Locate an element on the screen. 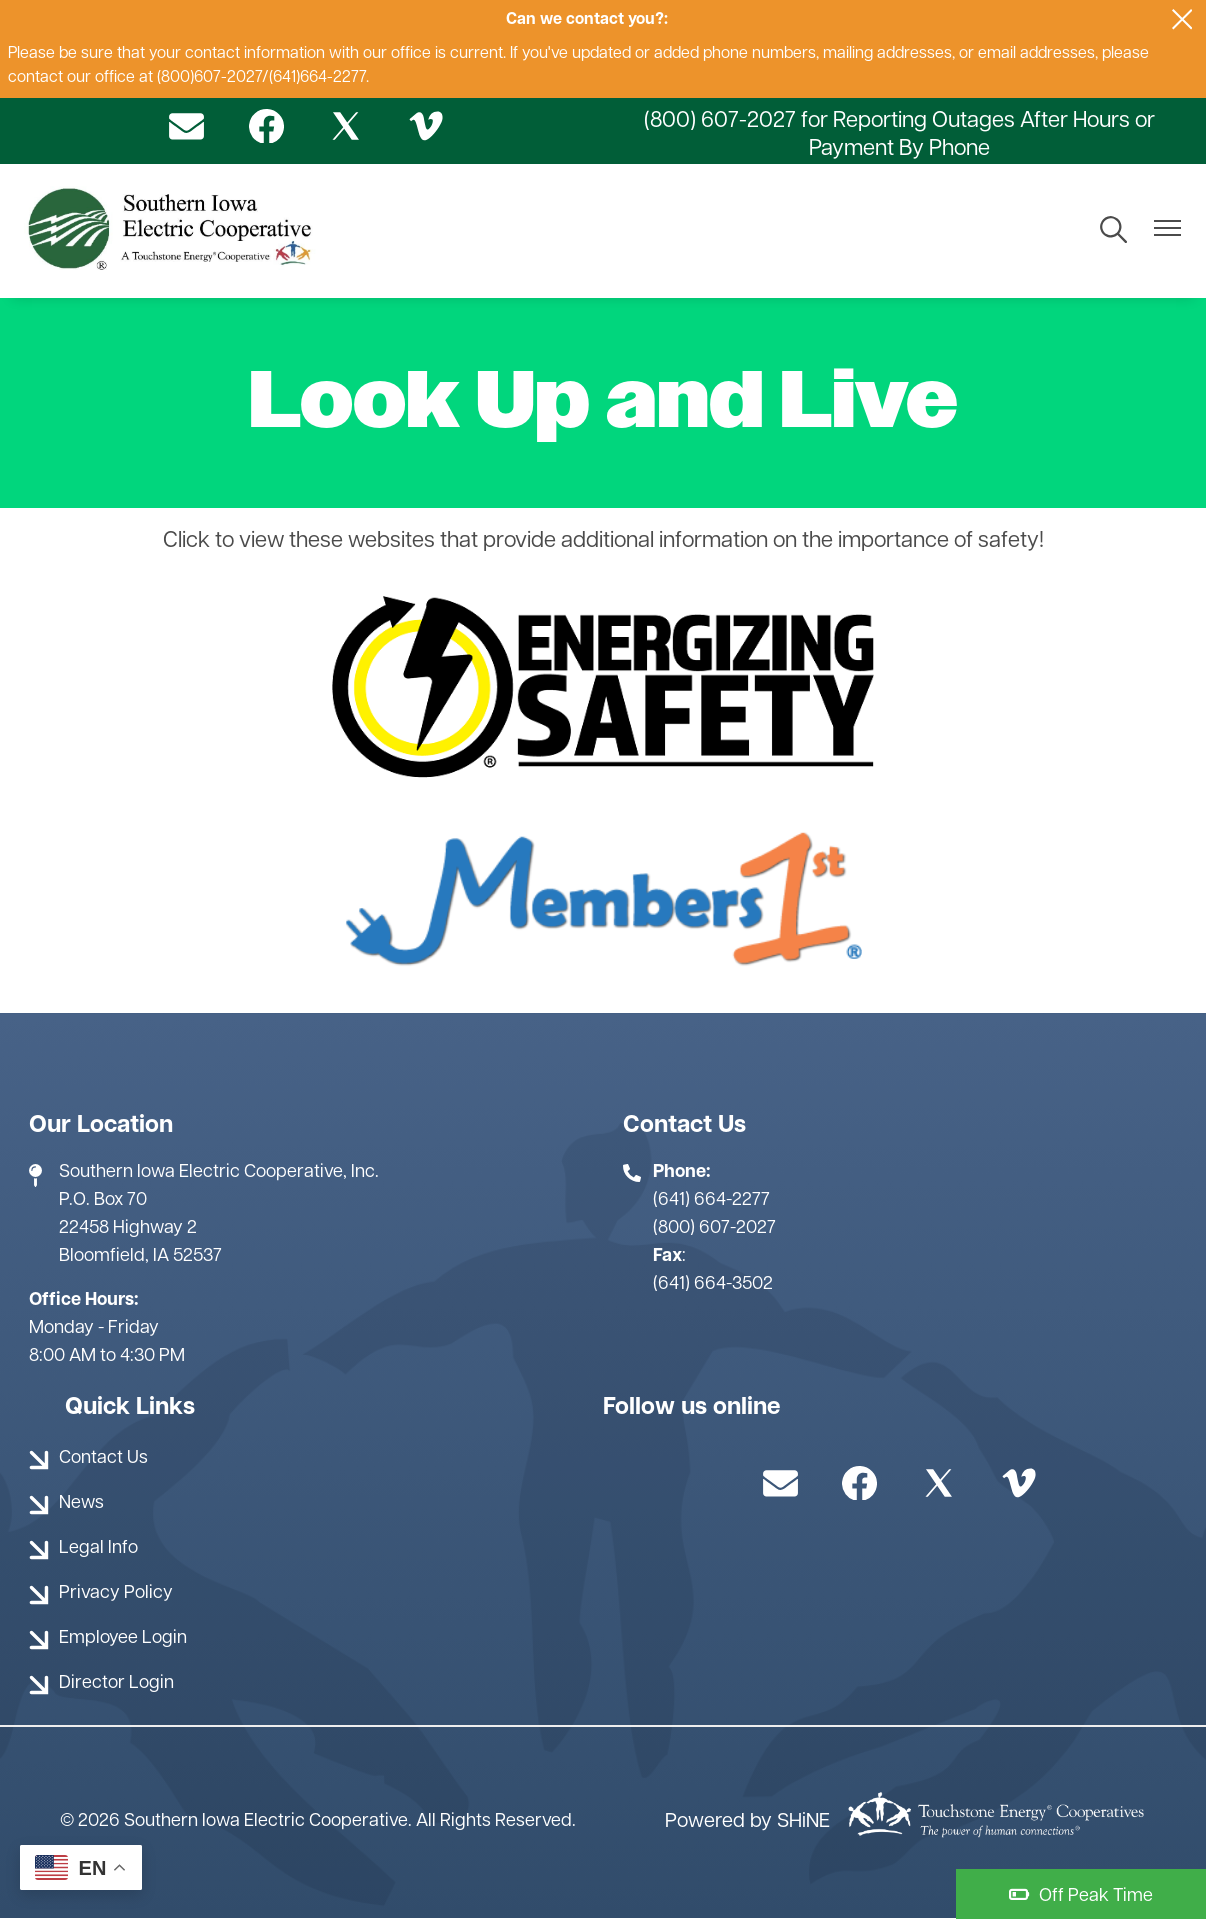 This screenshot has height=1919, width=1206. [Close alert Notification] is located at coordinates (1182, 19).